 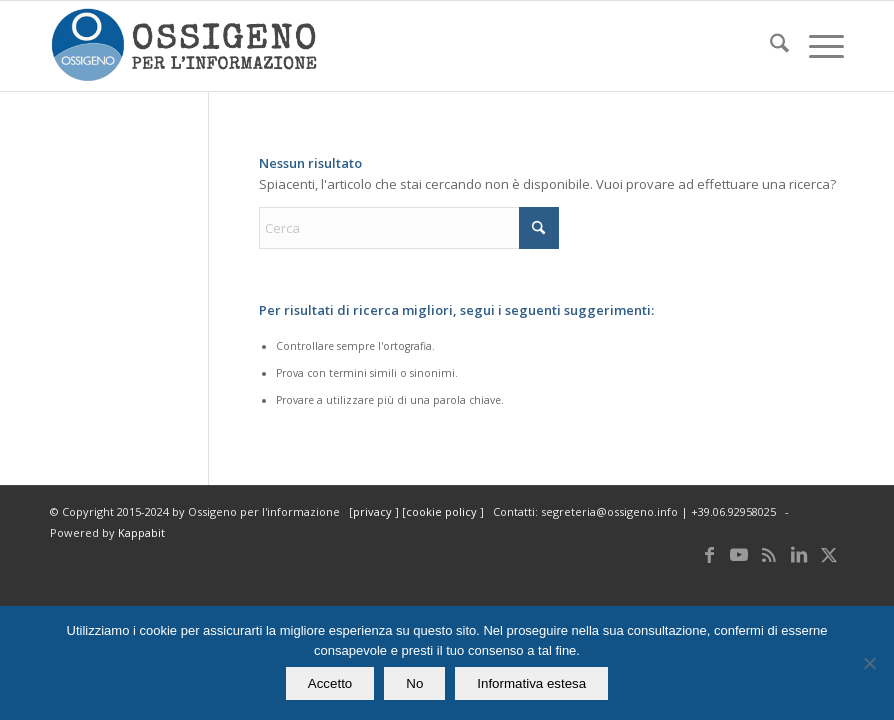 What do you see at coordinates (799, 554) in the screenshot?
I see `[Collegamento a LinkedIn]` at bounding box center [799, 554].